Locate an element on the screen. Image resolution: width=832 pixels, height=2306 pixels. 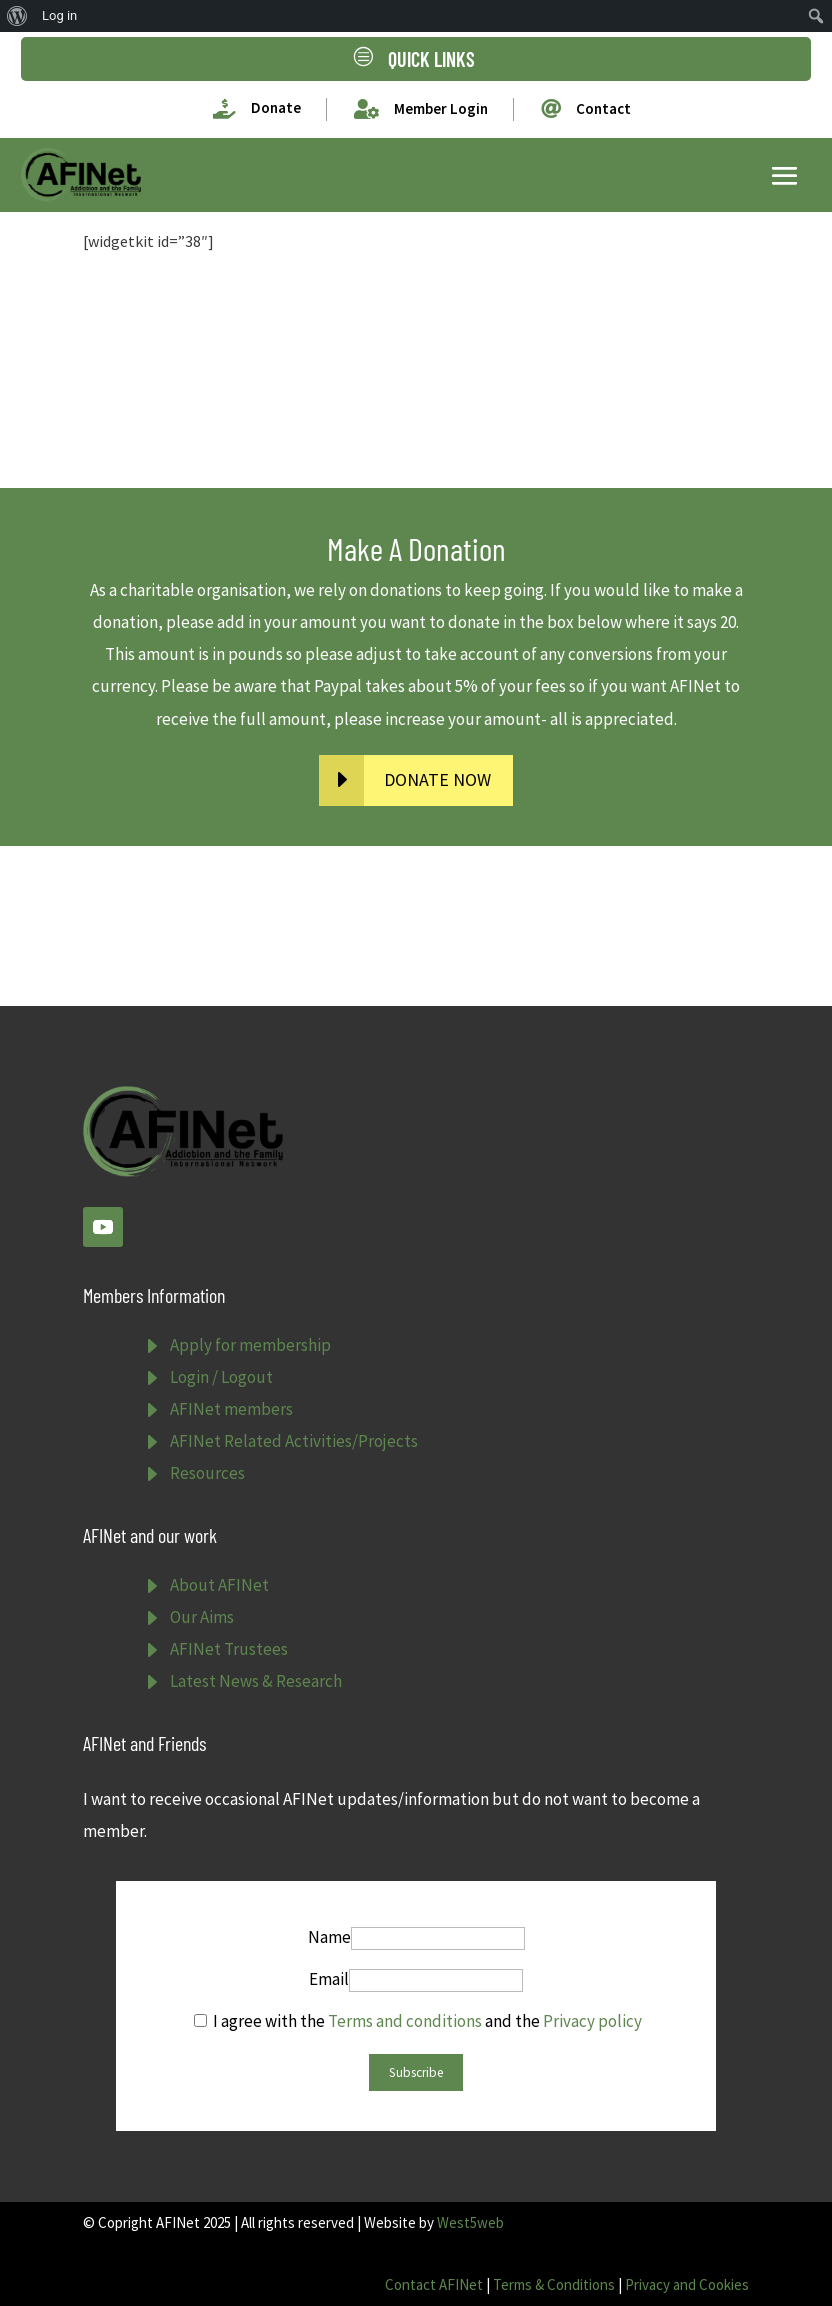
Resources is located at coordinates (207, 1473).